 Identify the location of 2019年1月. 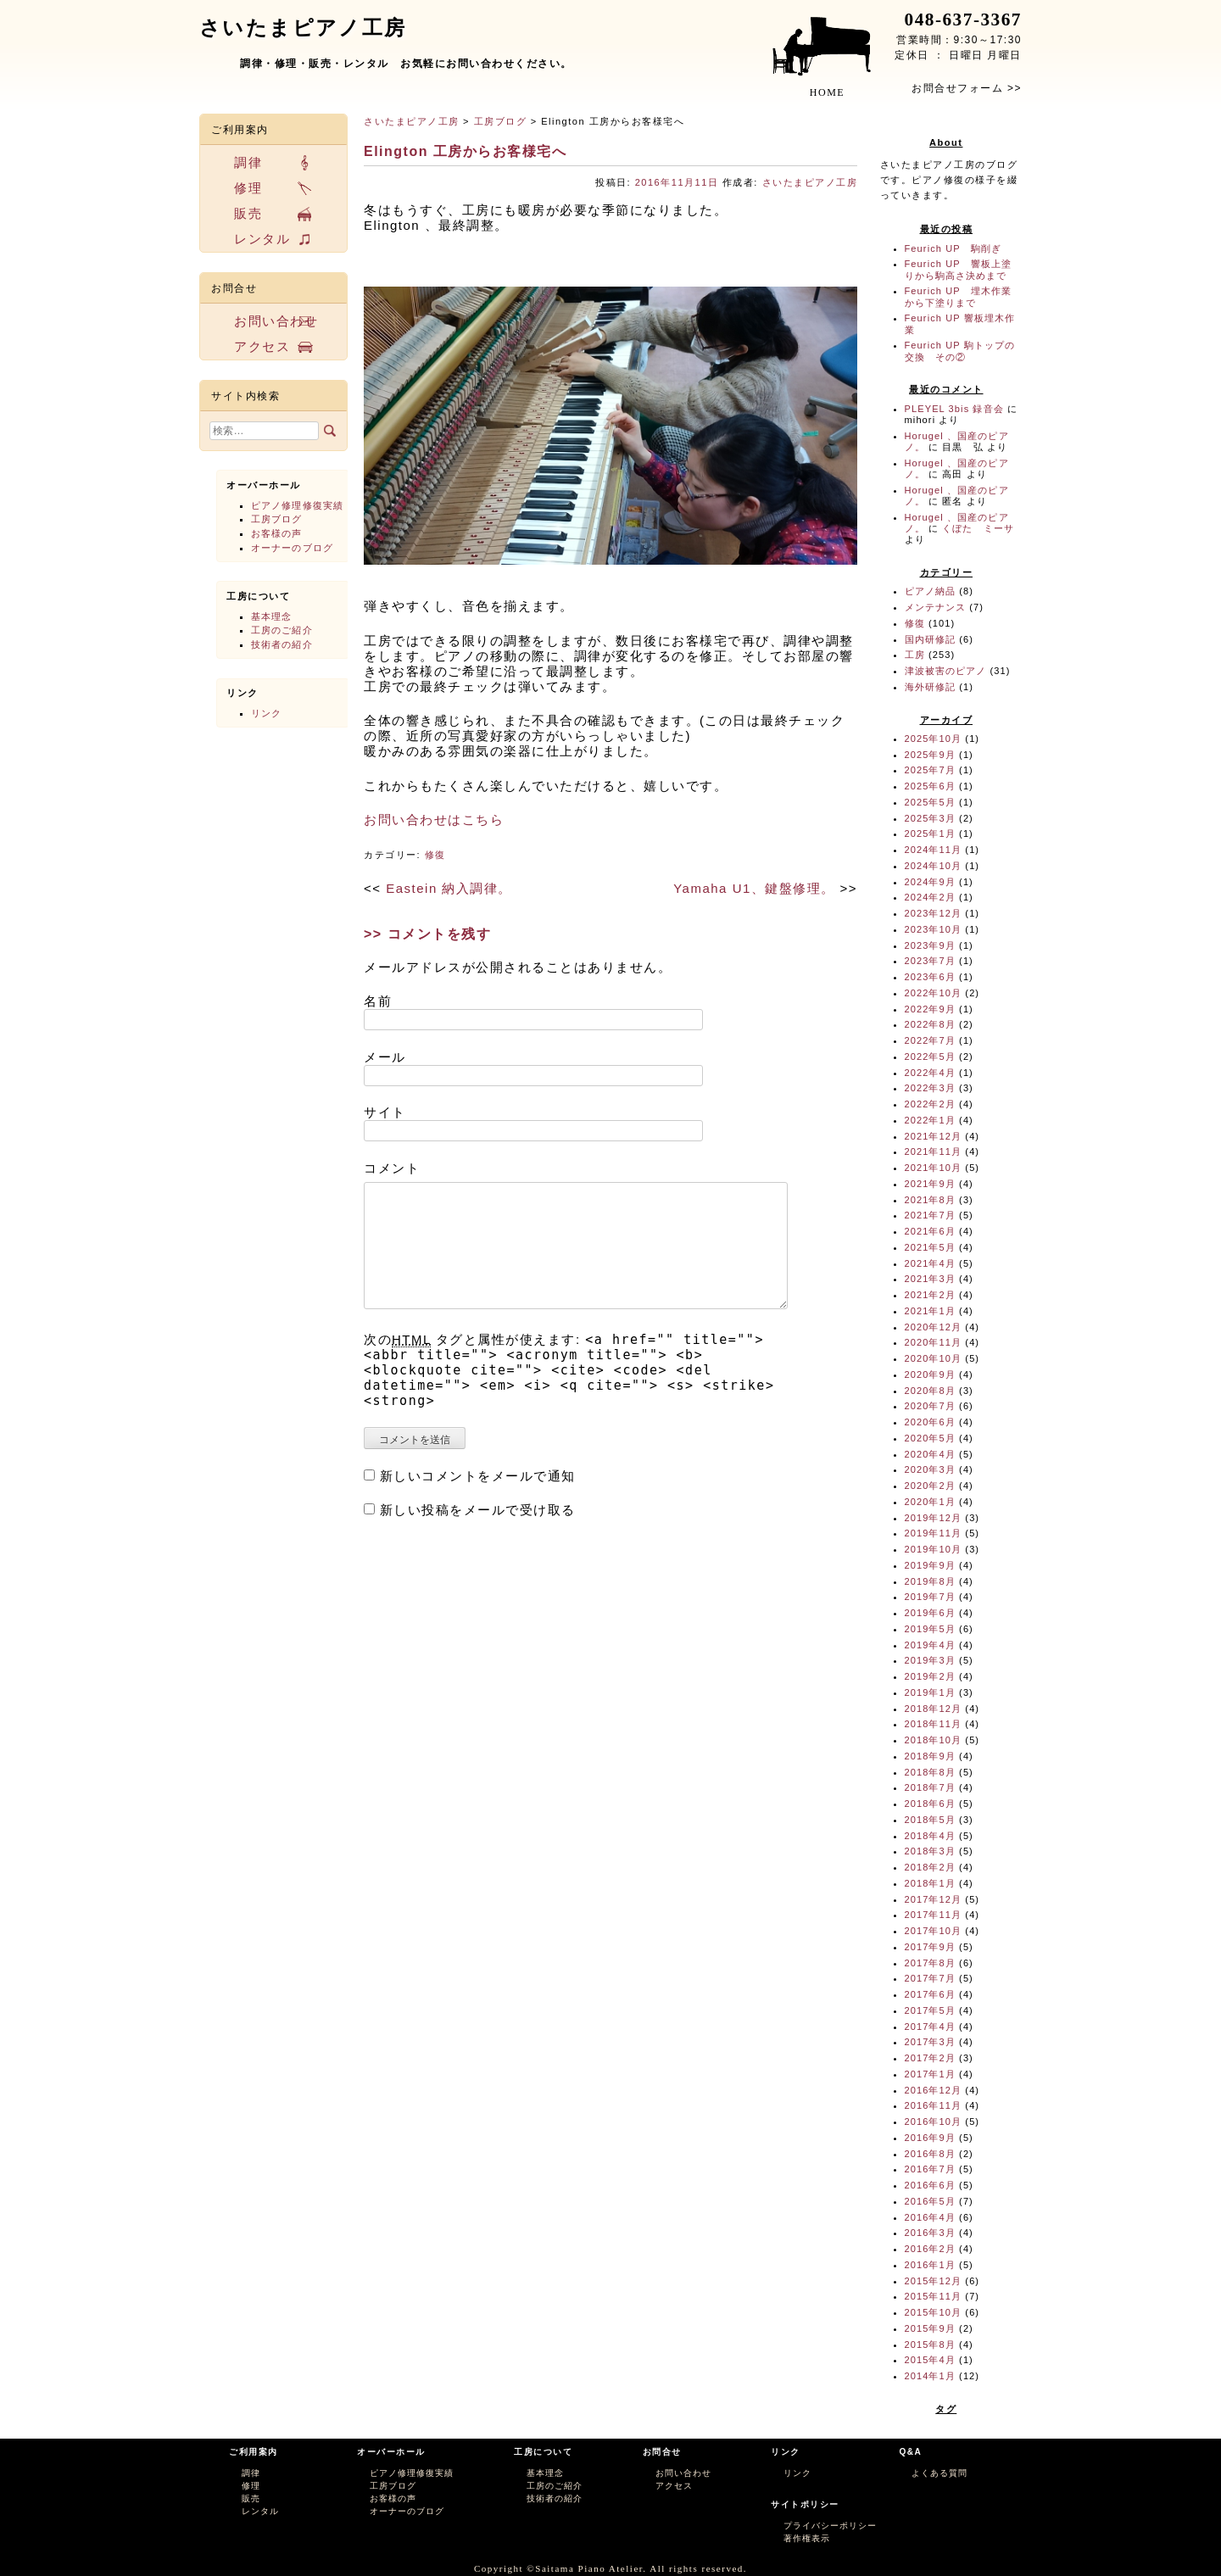
(930, 1692).